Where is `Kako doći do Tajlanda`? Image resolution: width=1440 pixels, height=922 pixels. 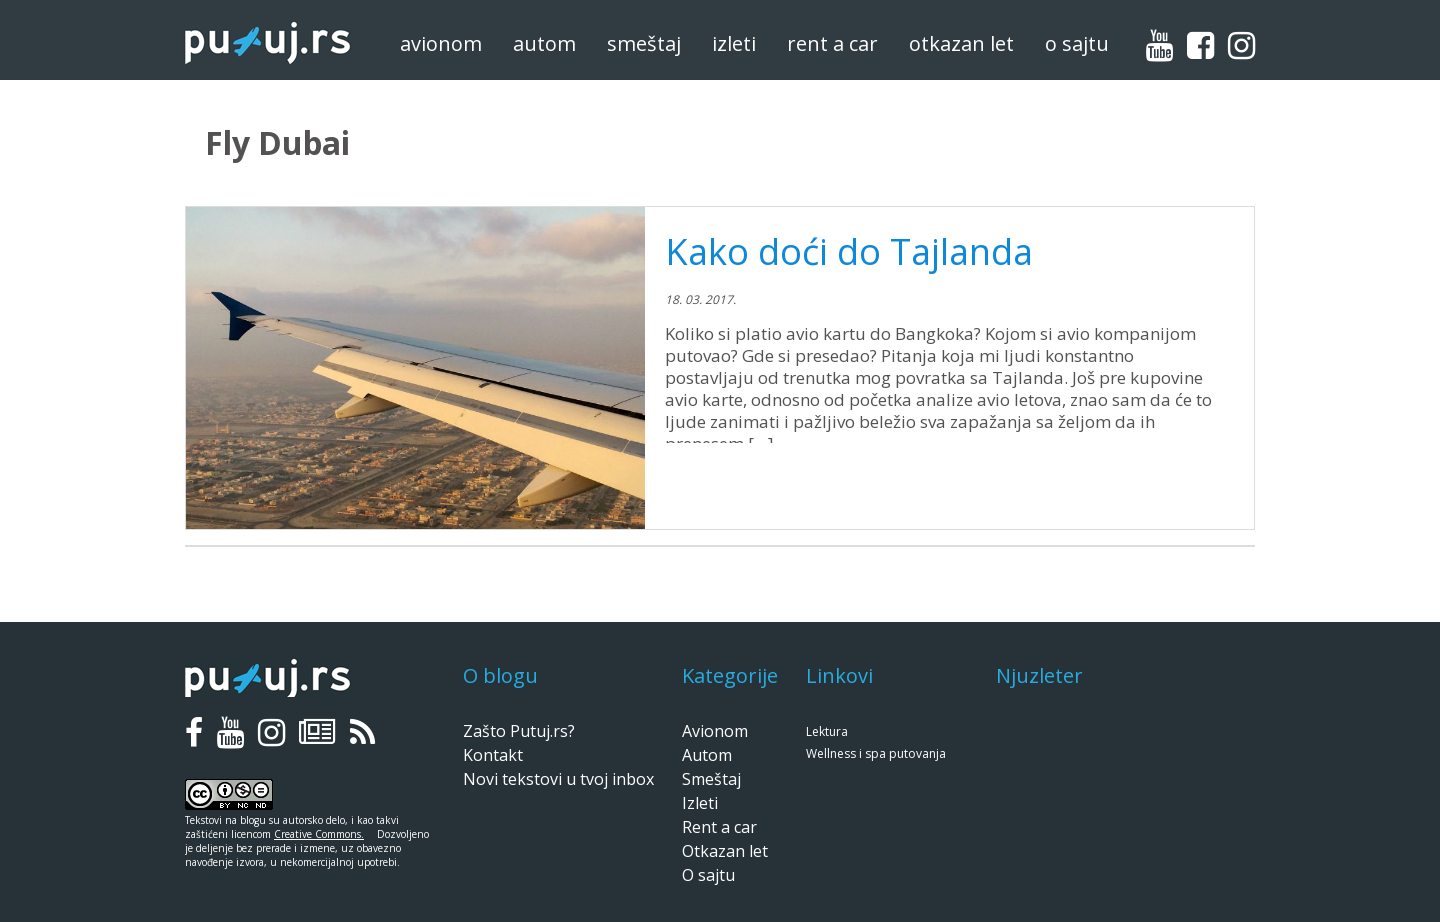 Kako doći do Tajlanda is located at coordinates (849, 251).